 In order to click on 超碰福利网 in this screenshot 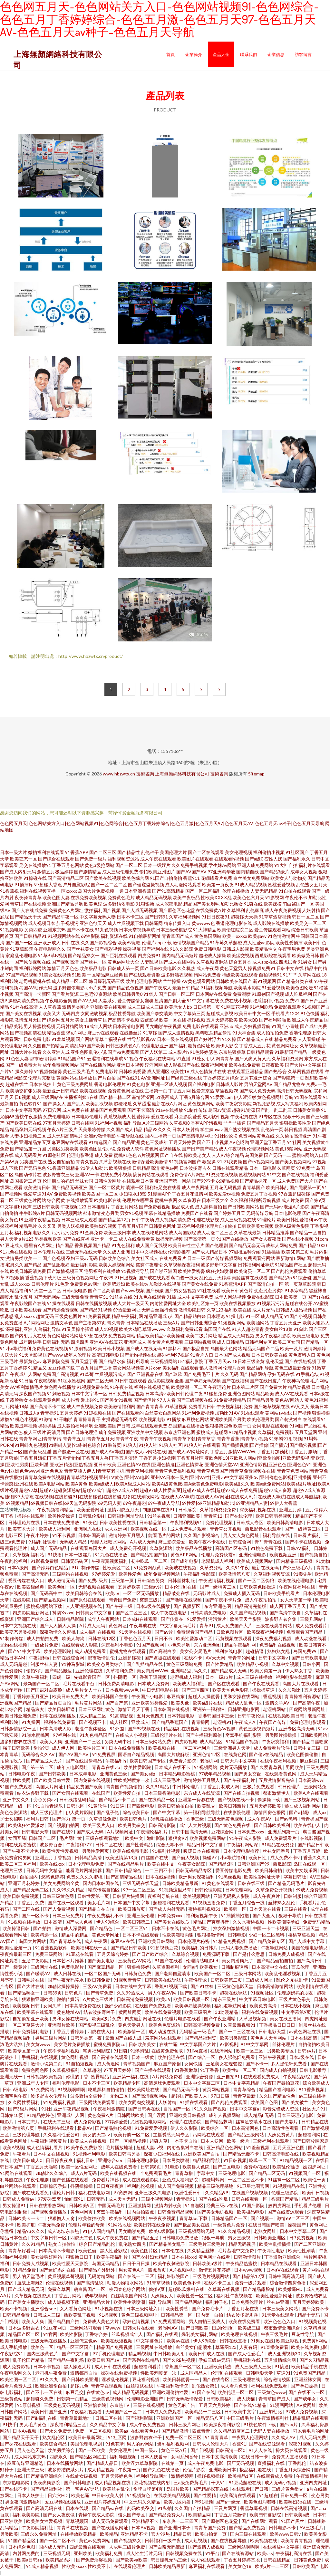, I will do `click(309, 2134)`.